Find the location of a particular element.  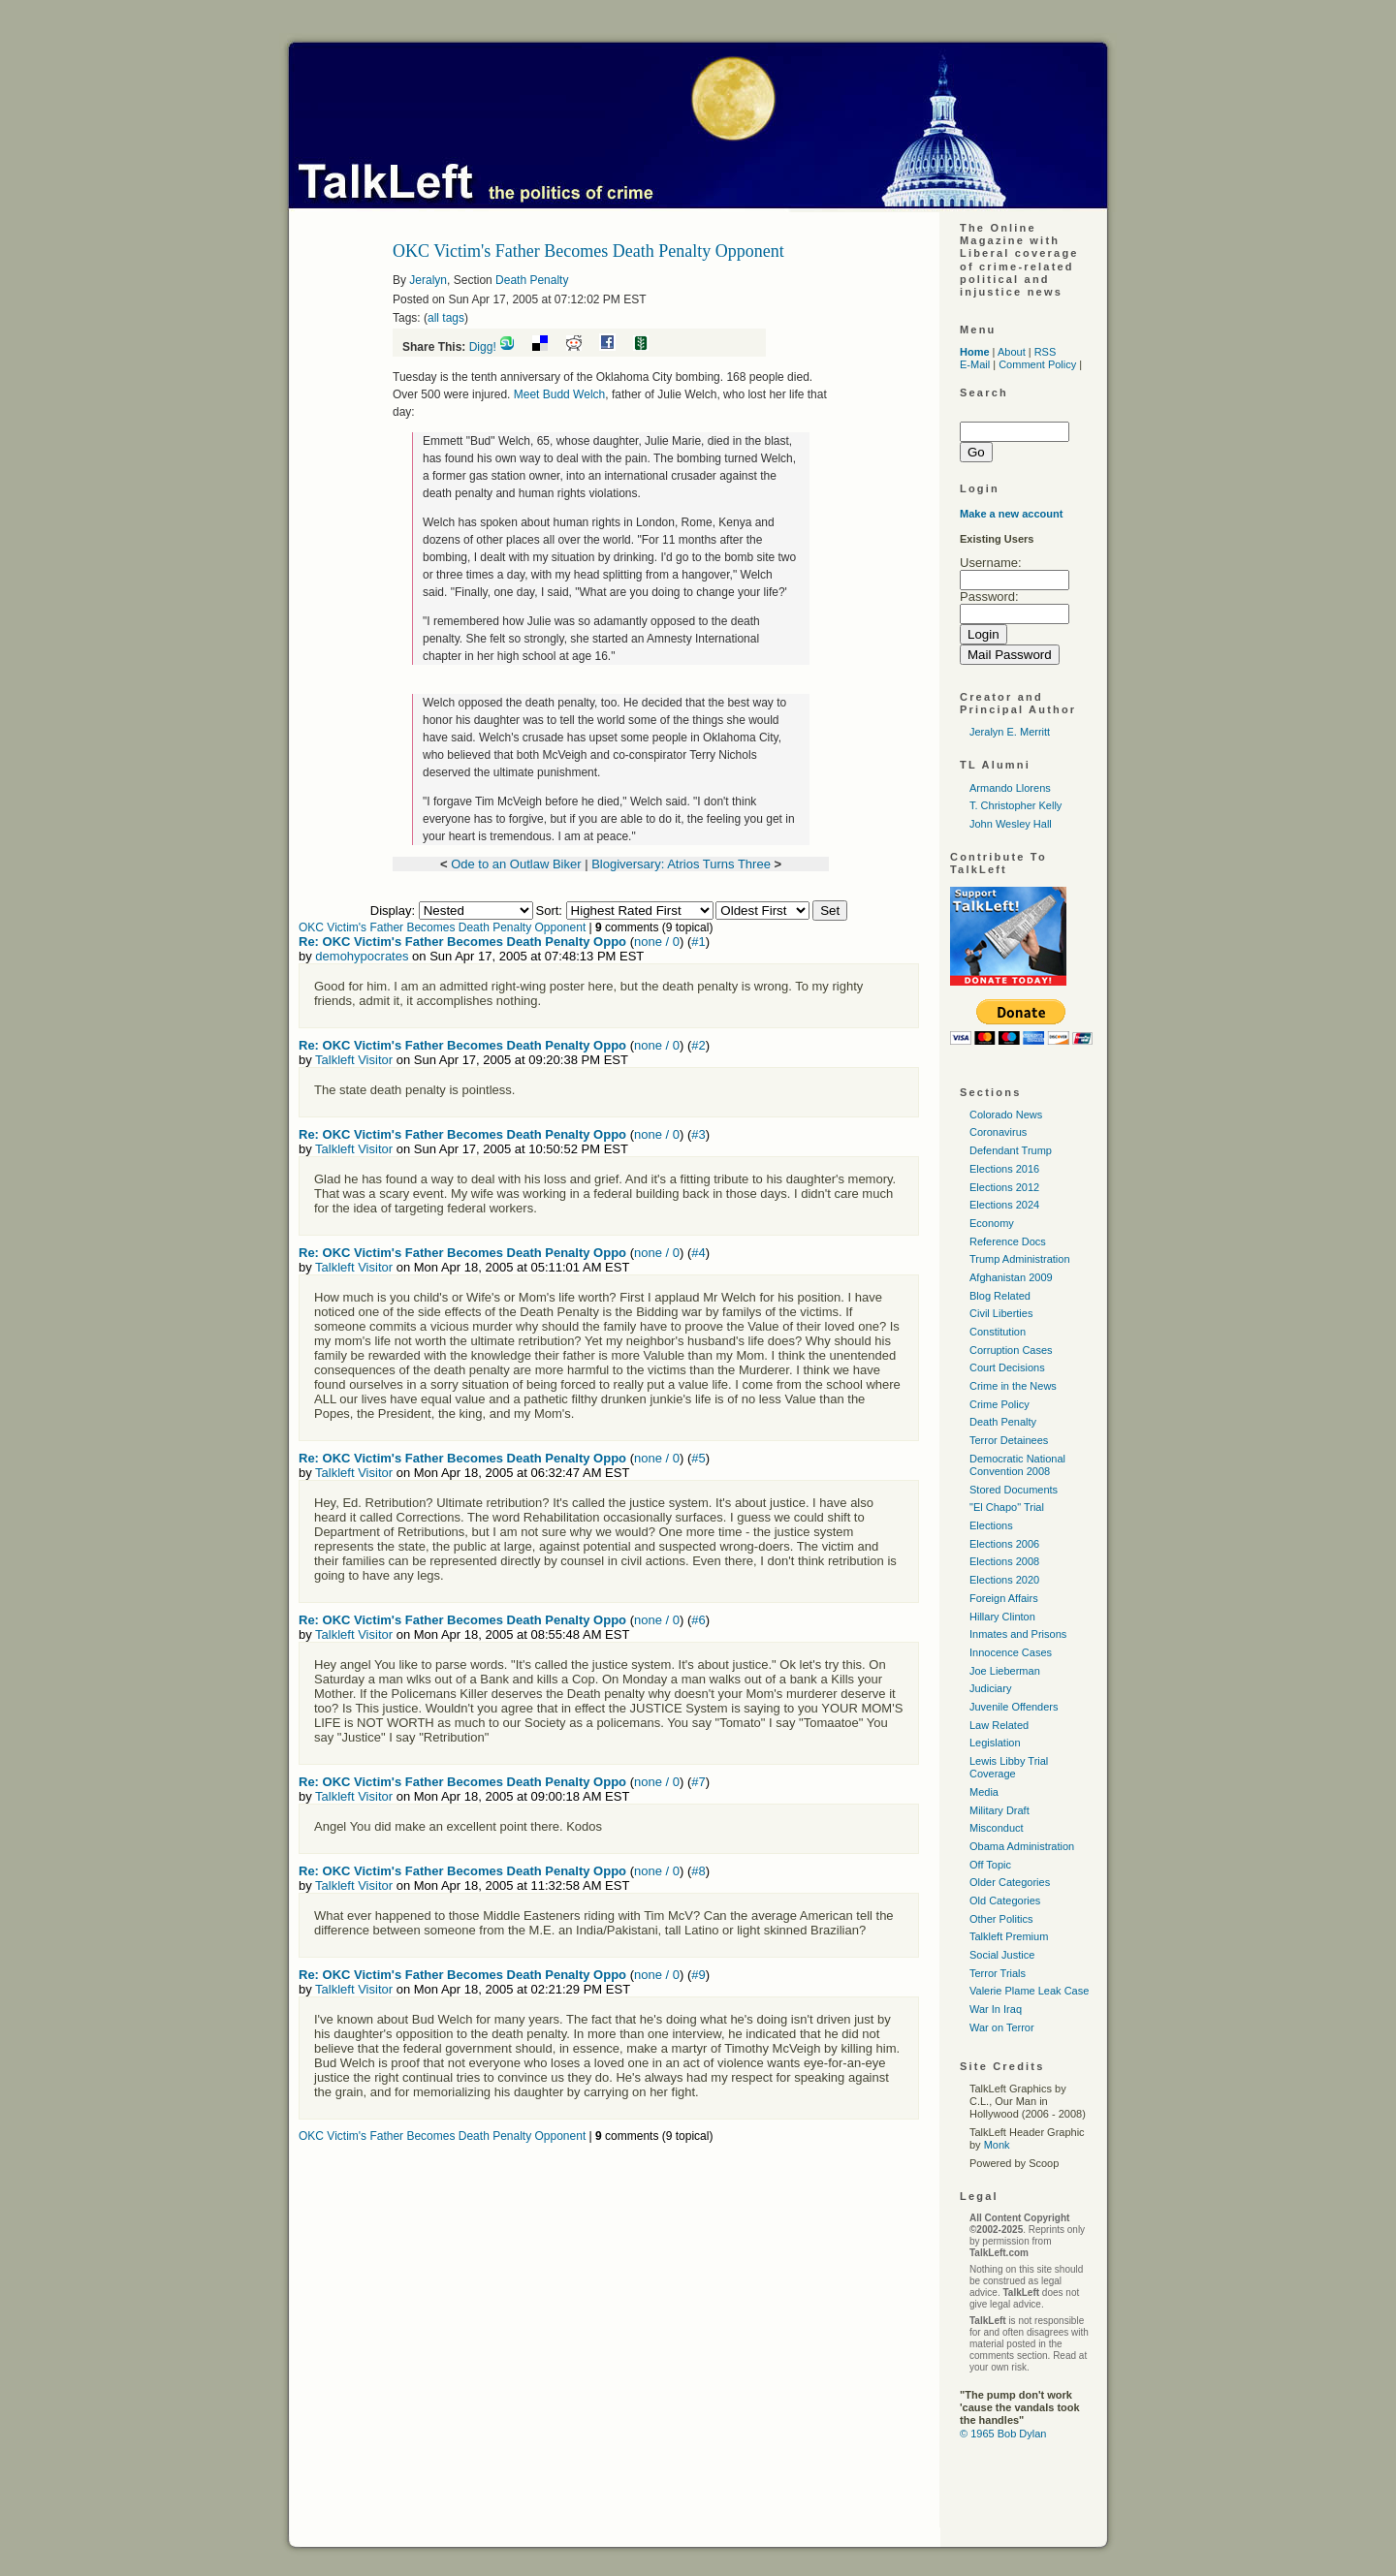

#1 is located at coordinates (698, 941).